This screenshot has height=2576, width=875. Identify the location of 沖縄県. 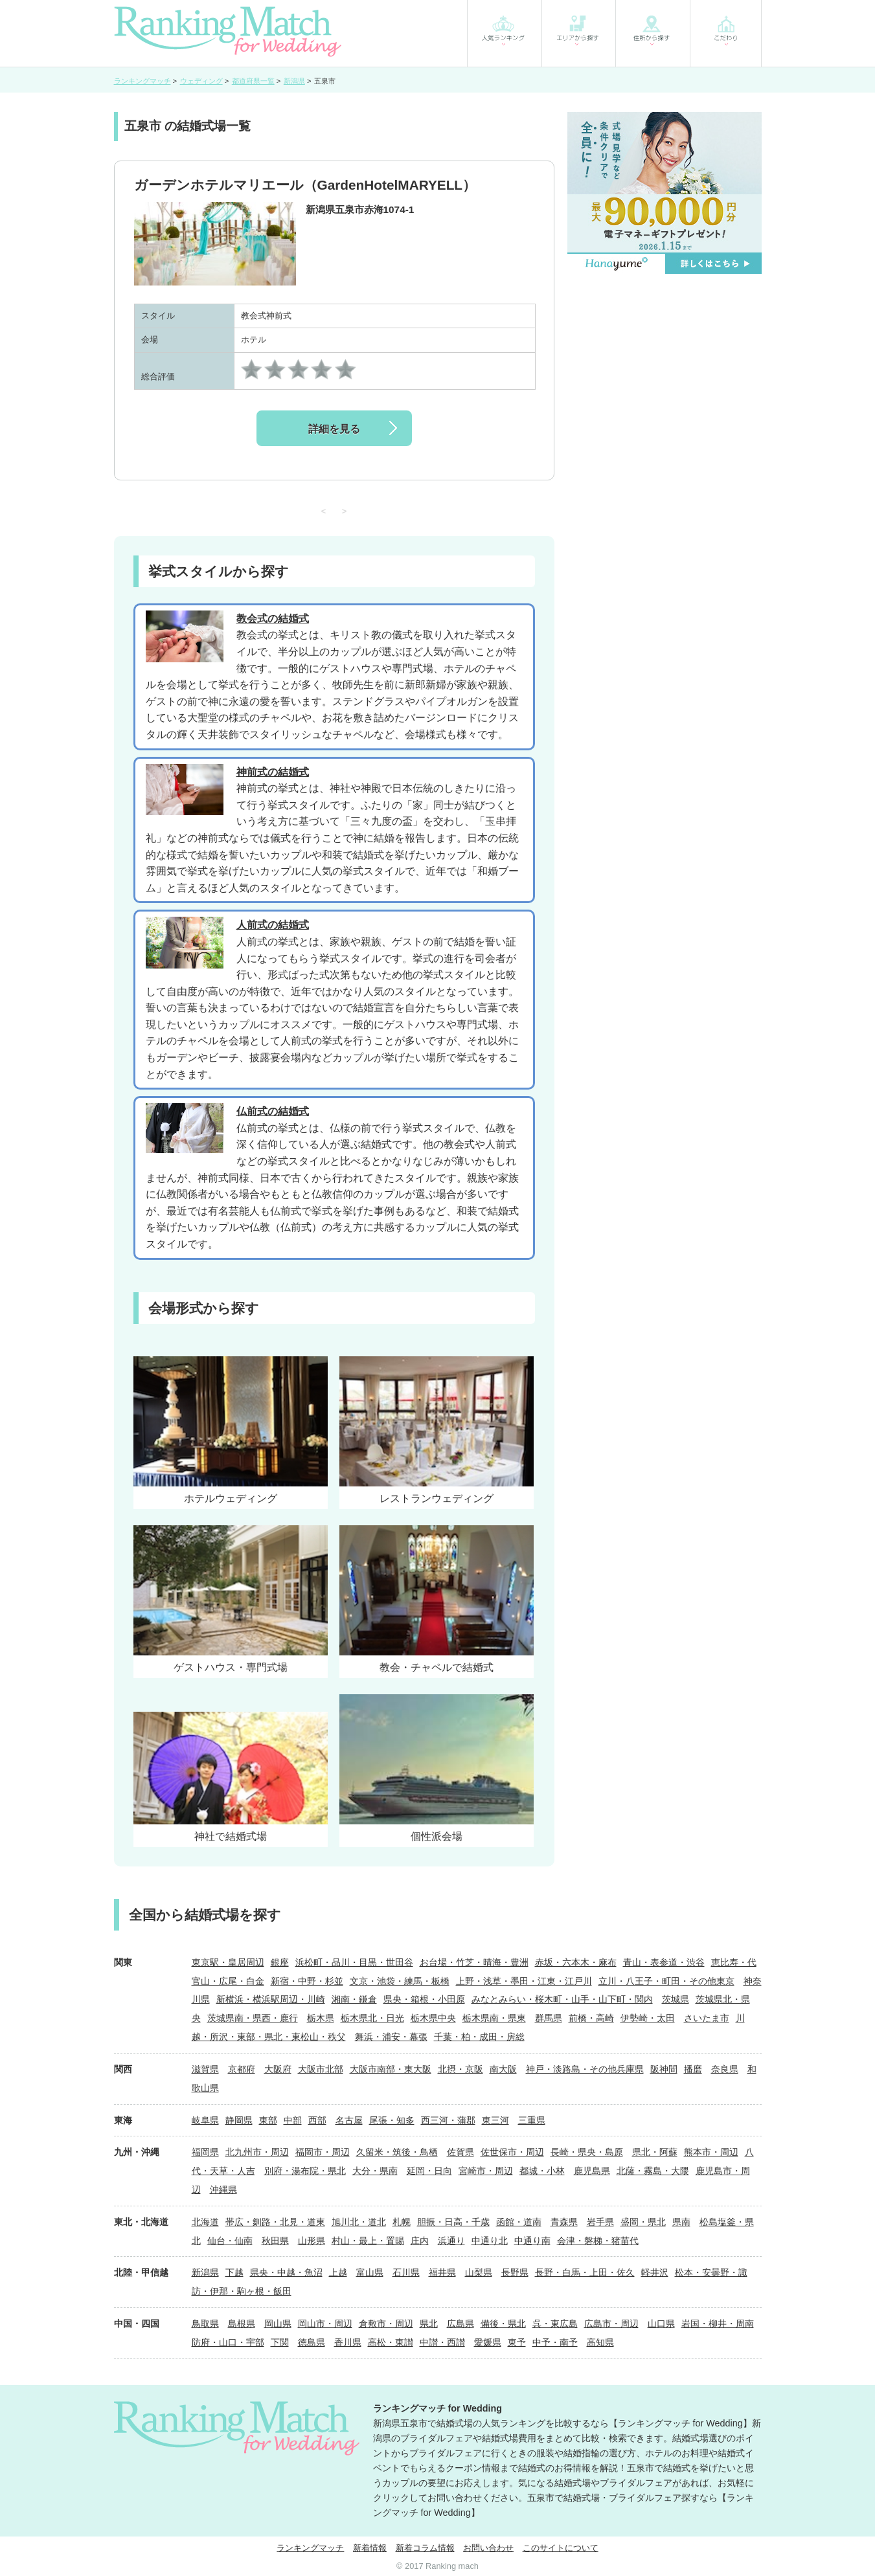
(223, 2189).